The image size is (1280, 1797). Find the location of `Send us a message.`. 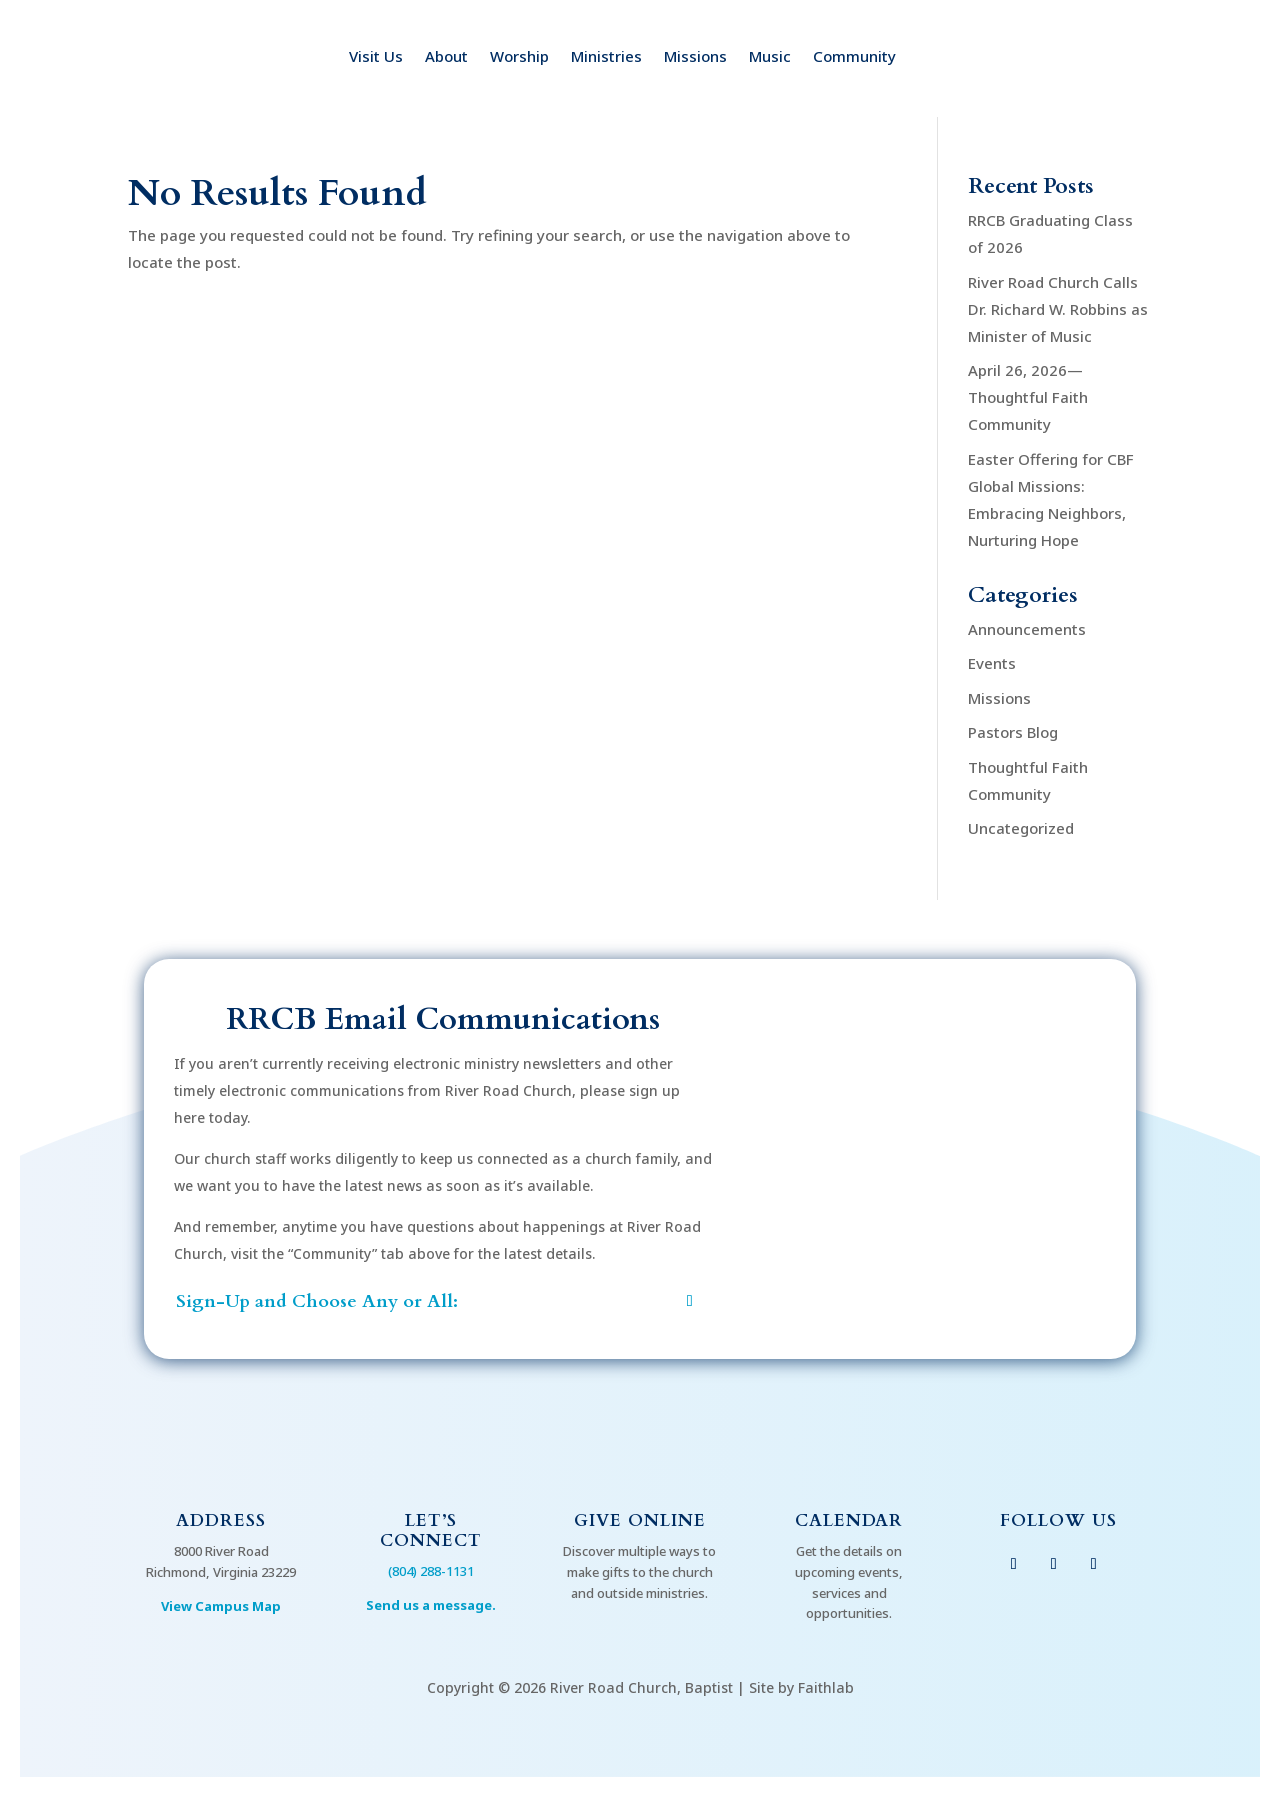

Send us a message. is located at coordinates (431, 1605).